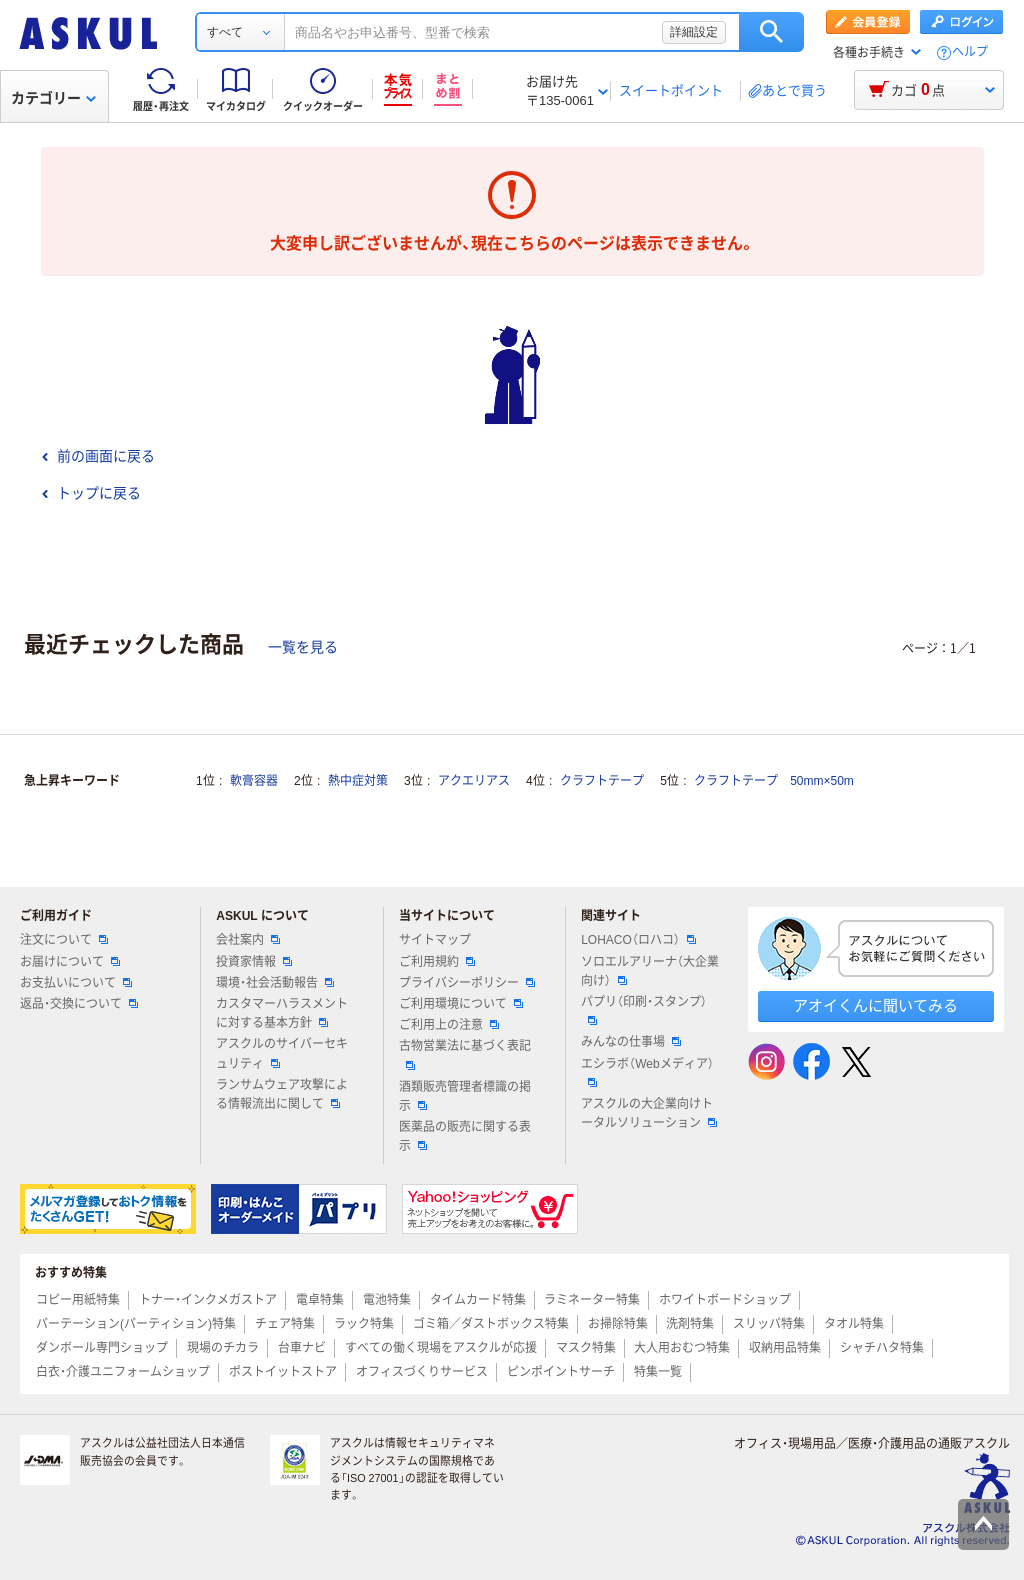 The height and width of the screenshot is (1580, 1024). What do you see at coordinates (592, 1300) in the screenshot?
I see `ラミネーター特集` at bounding box center [592, 1300].